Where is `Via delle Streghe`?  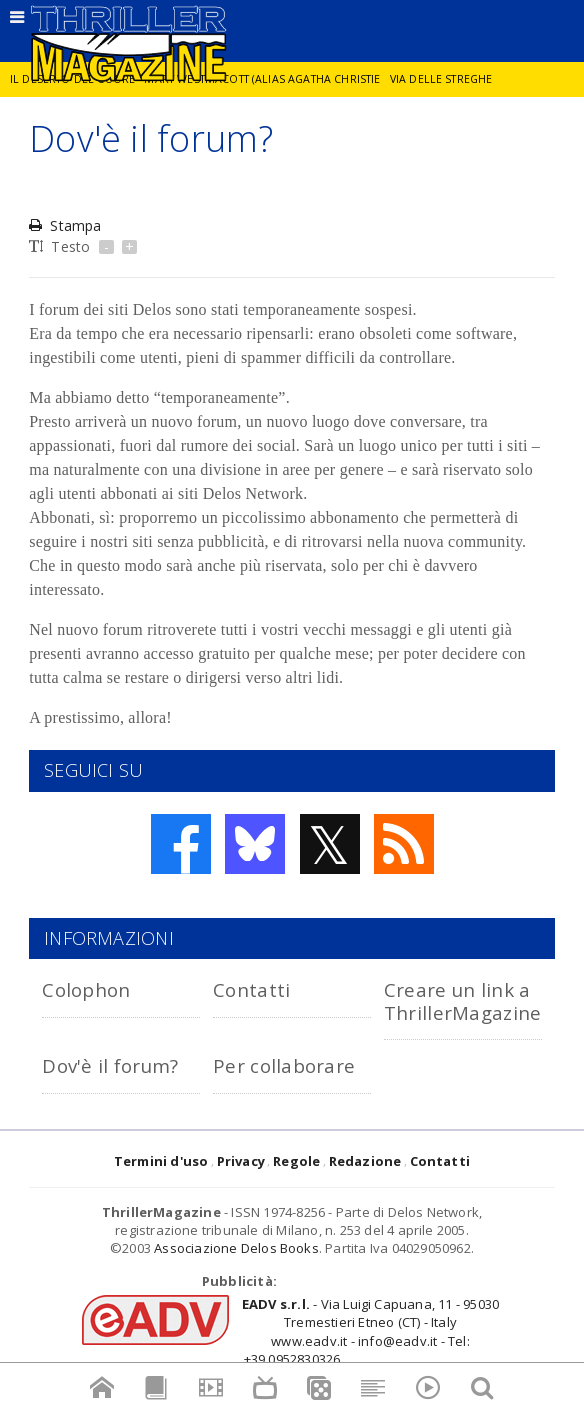 Via delle Streghe is located at coordinates (441, 79).